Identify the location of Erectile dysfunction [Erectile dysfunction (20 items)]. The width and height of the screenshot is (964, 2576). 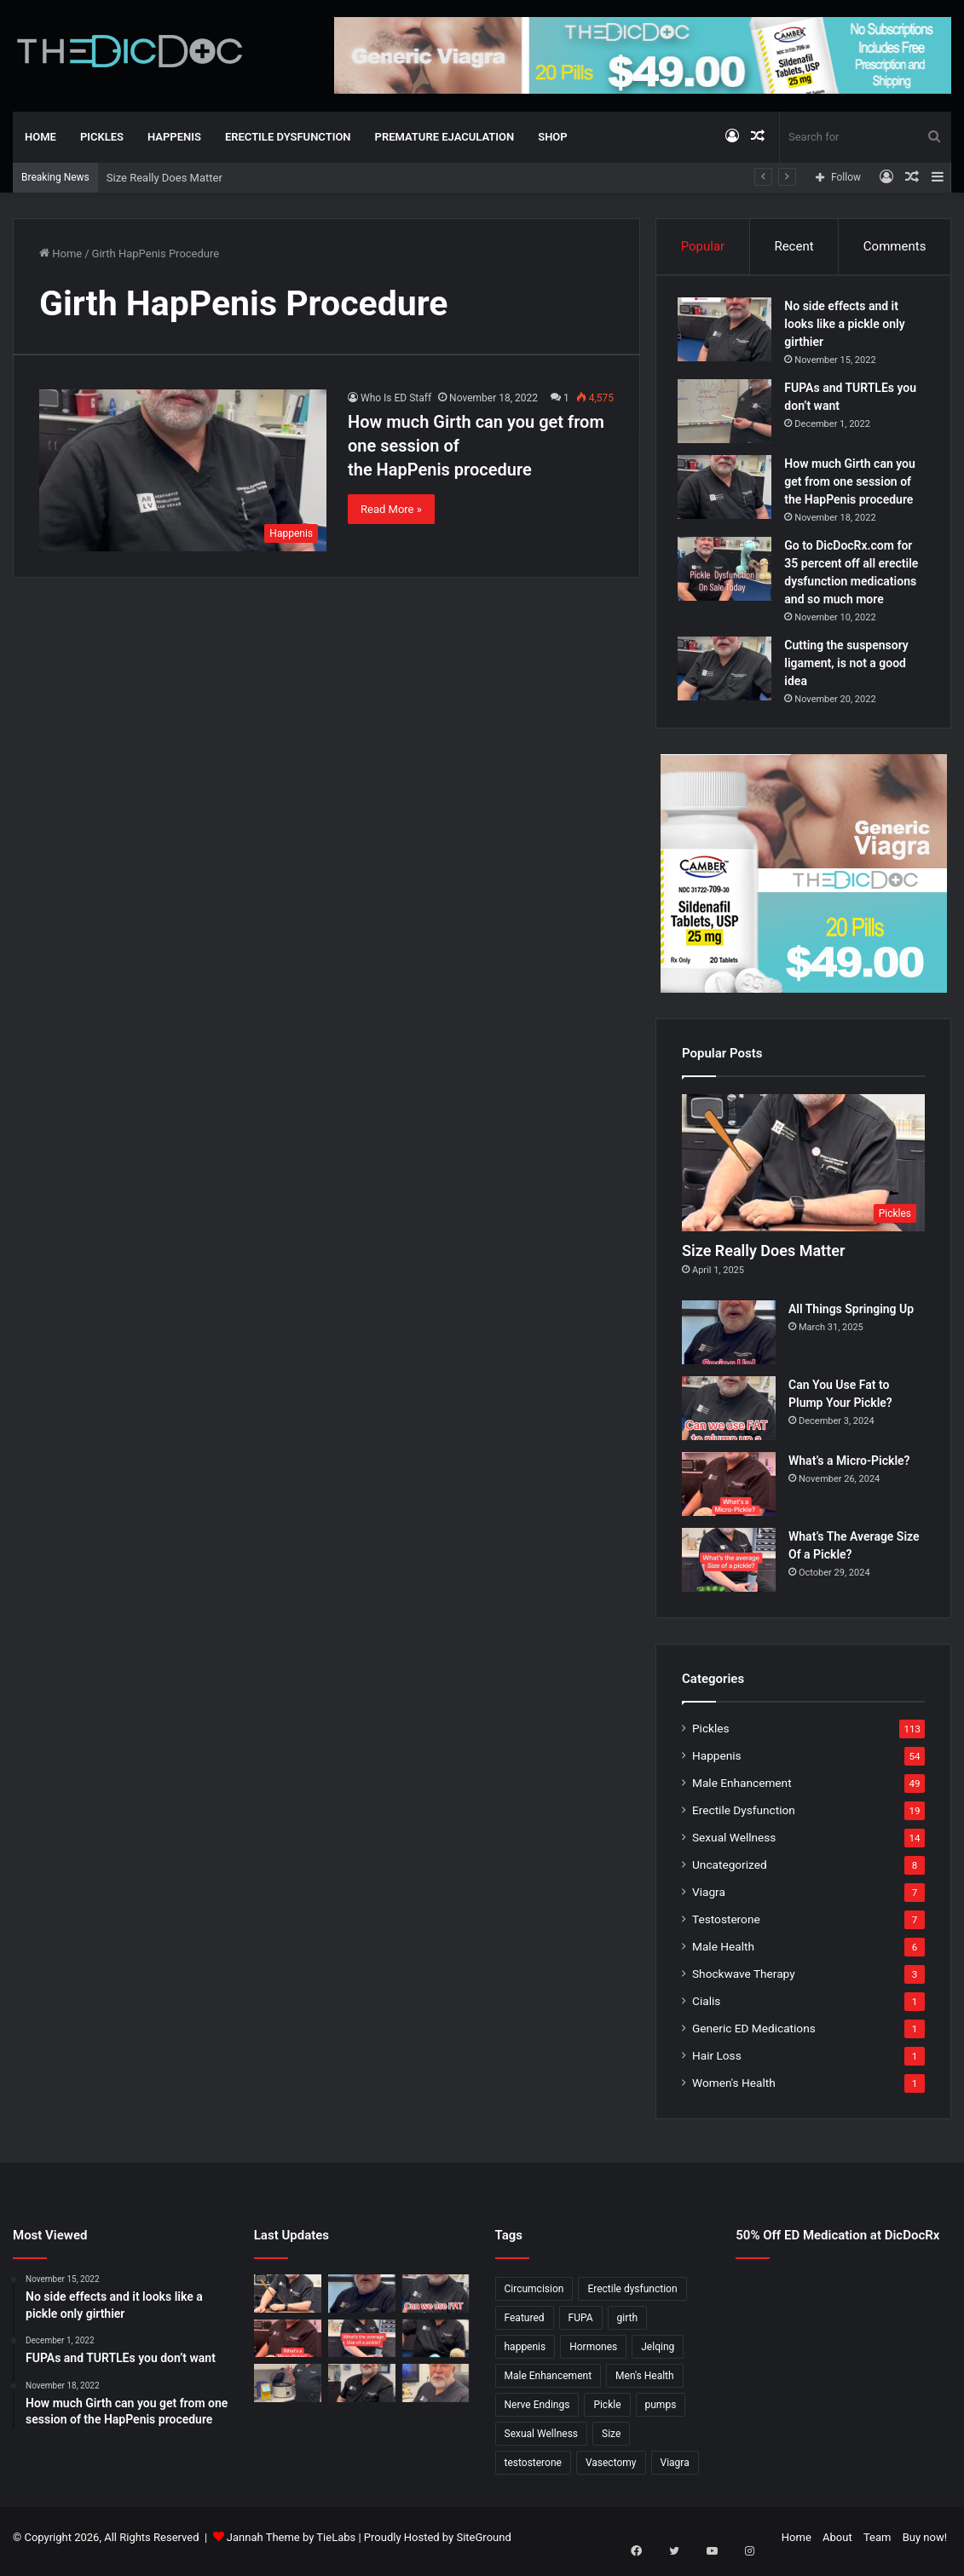
(632, 2296).